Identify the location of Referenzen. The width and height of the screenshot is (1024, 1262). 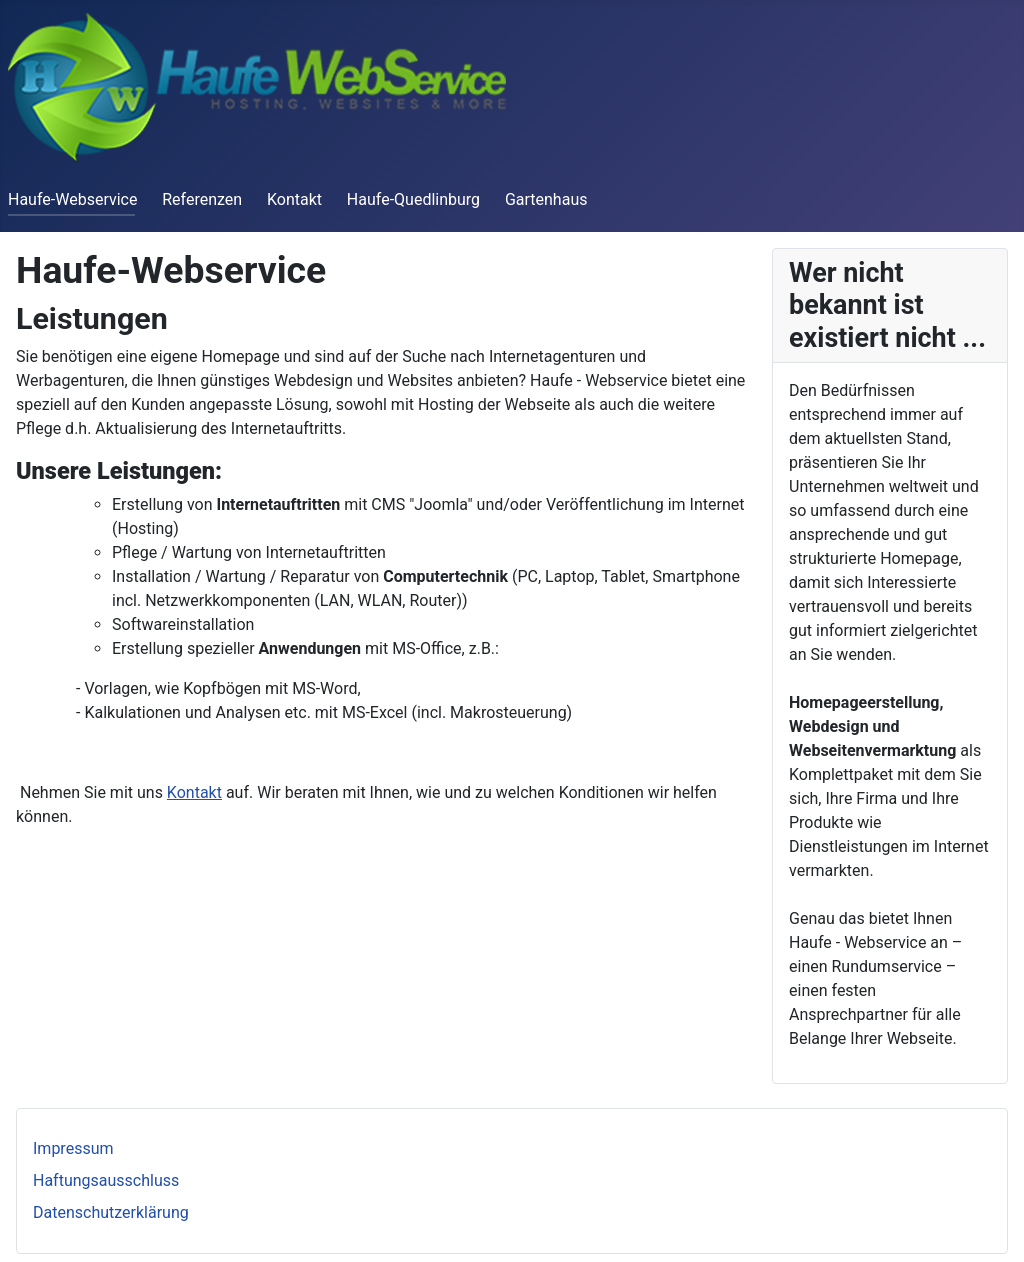
(202, 199).